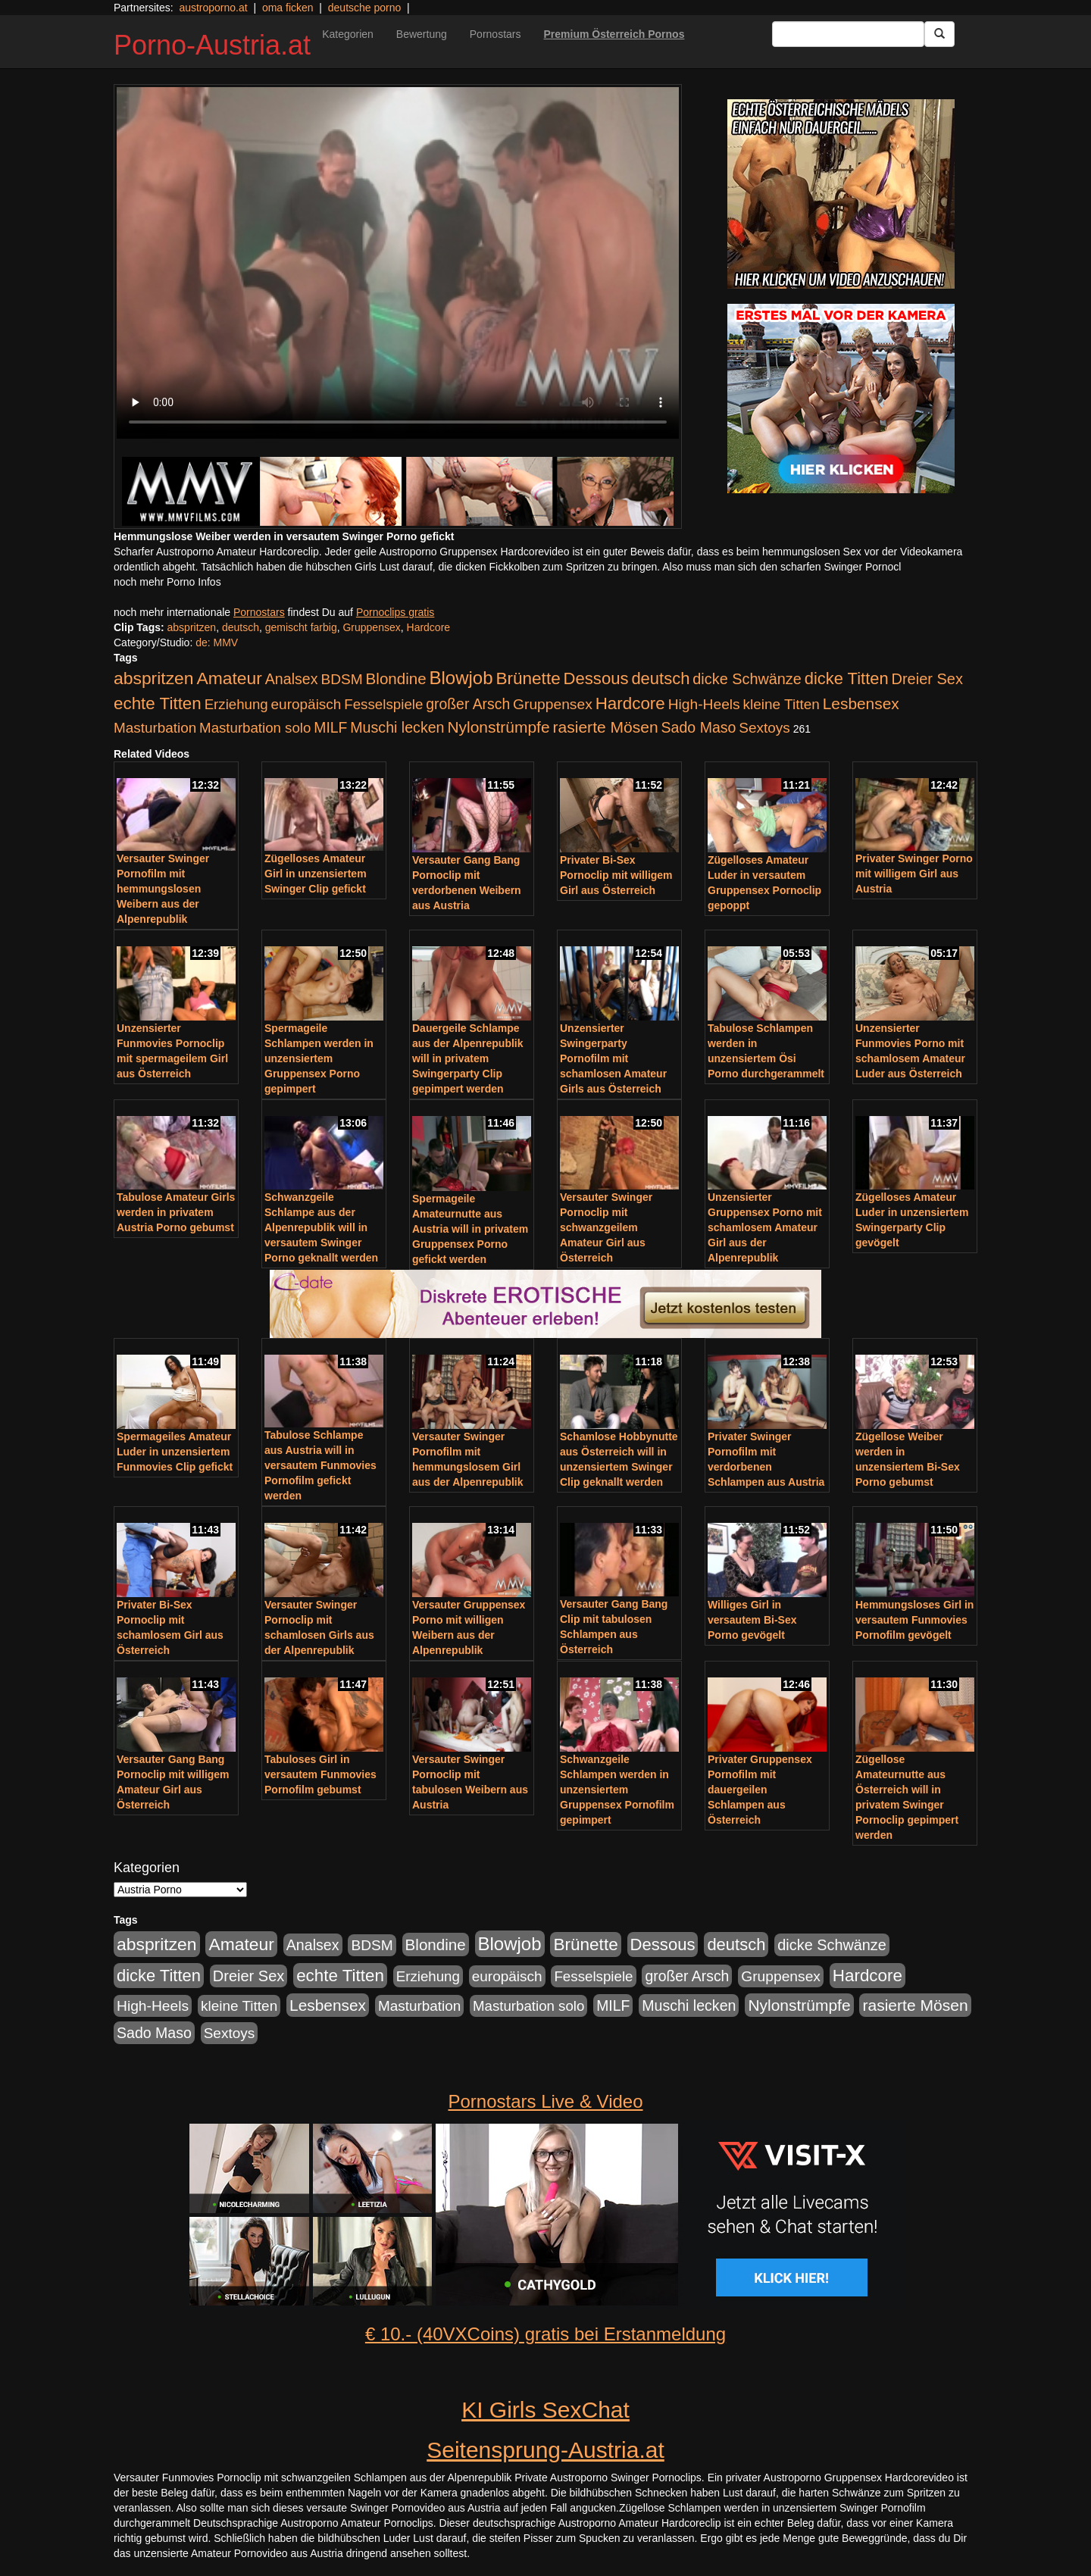 The width and height of the screenshot is (1091, 2576). What do you see at coordinates (470, 1229) in the screenshot?
I see `Spermageile Amateurnutte aus Austria will in privatem Gruppensex Porno gefickt werden` at bounding box center [470, 1229].